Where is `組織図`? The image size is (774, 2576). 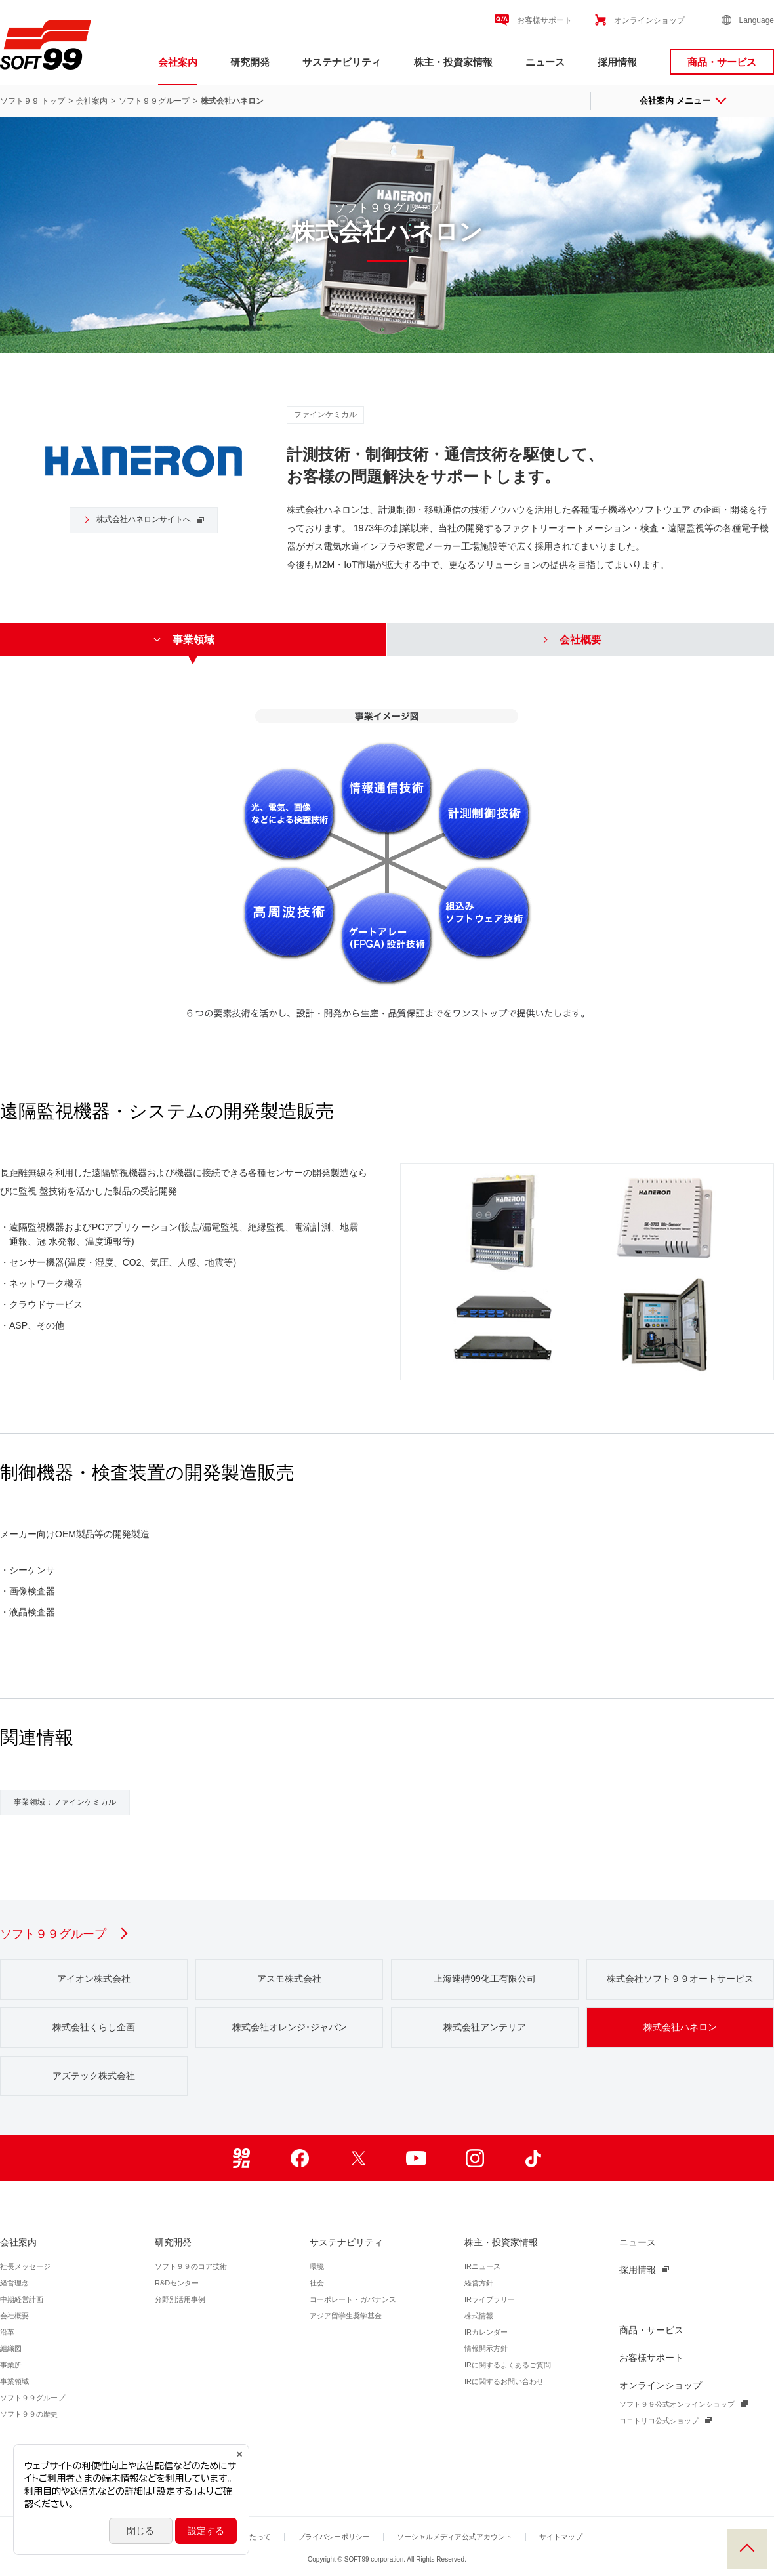 組織図 is located at coordinates (11, 2348).